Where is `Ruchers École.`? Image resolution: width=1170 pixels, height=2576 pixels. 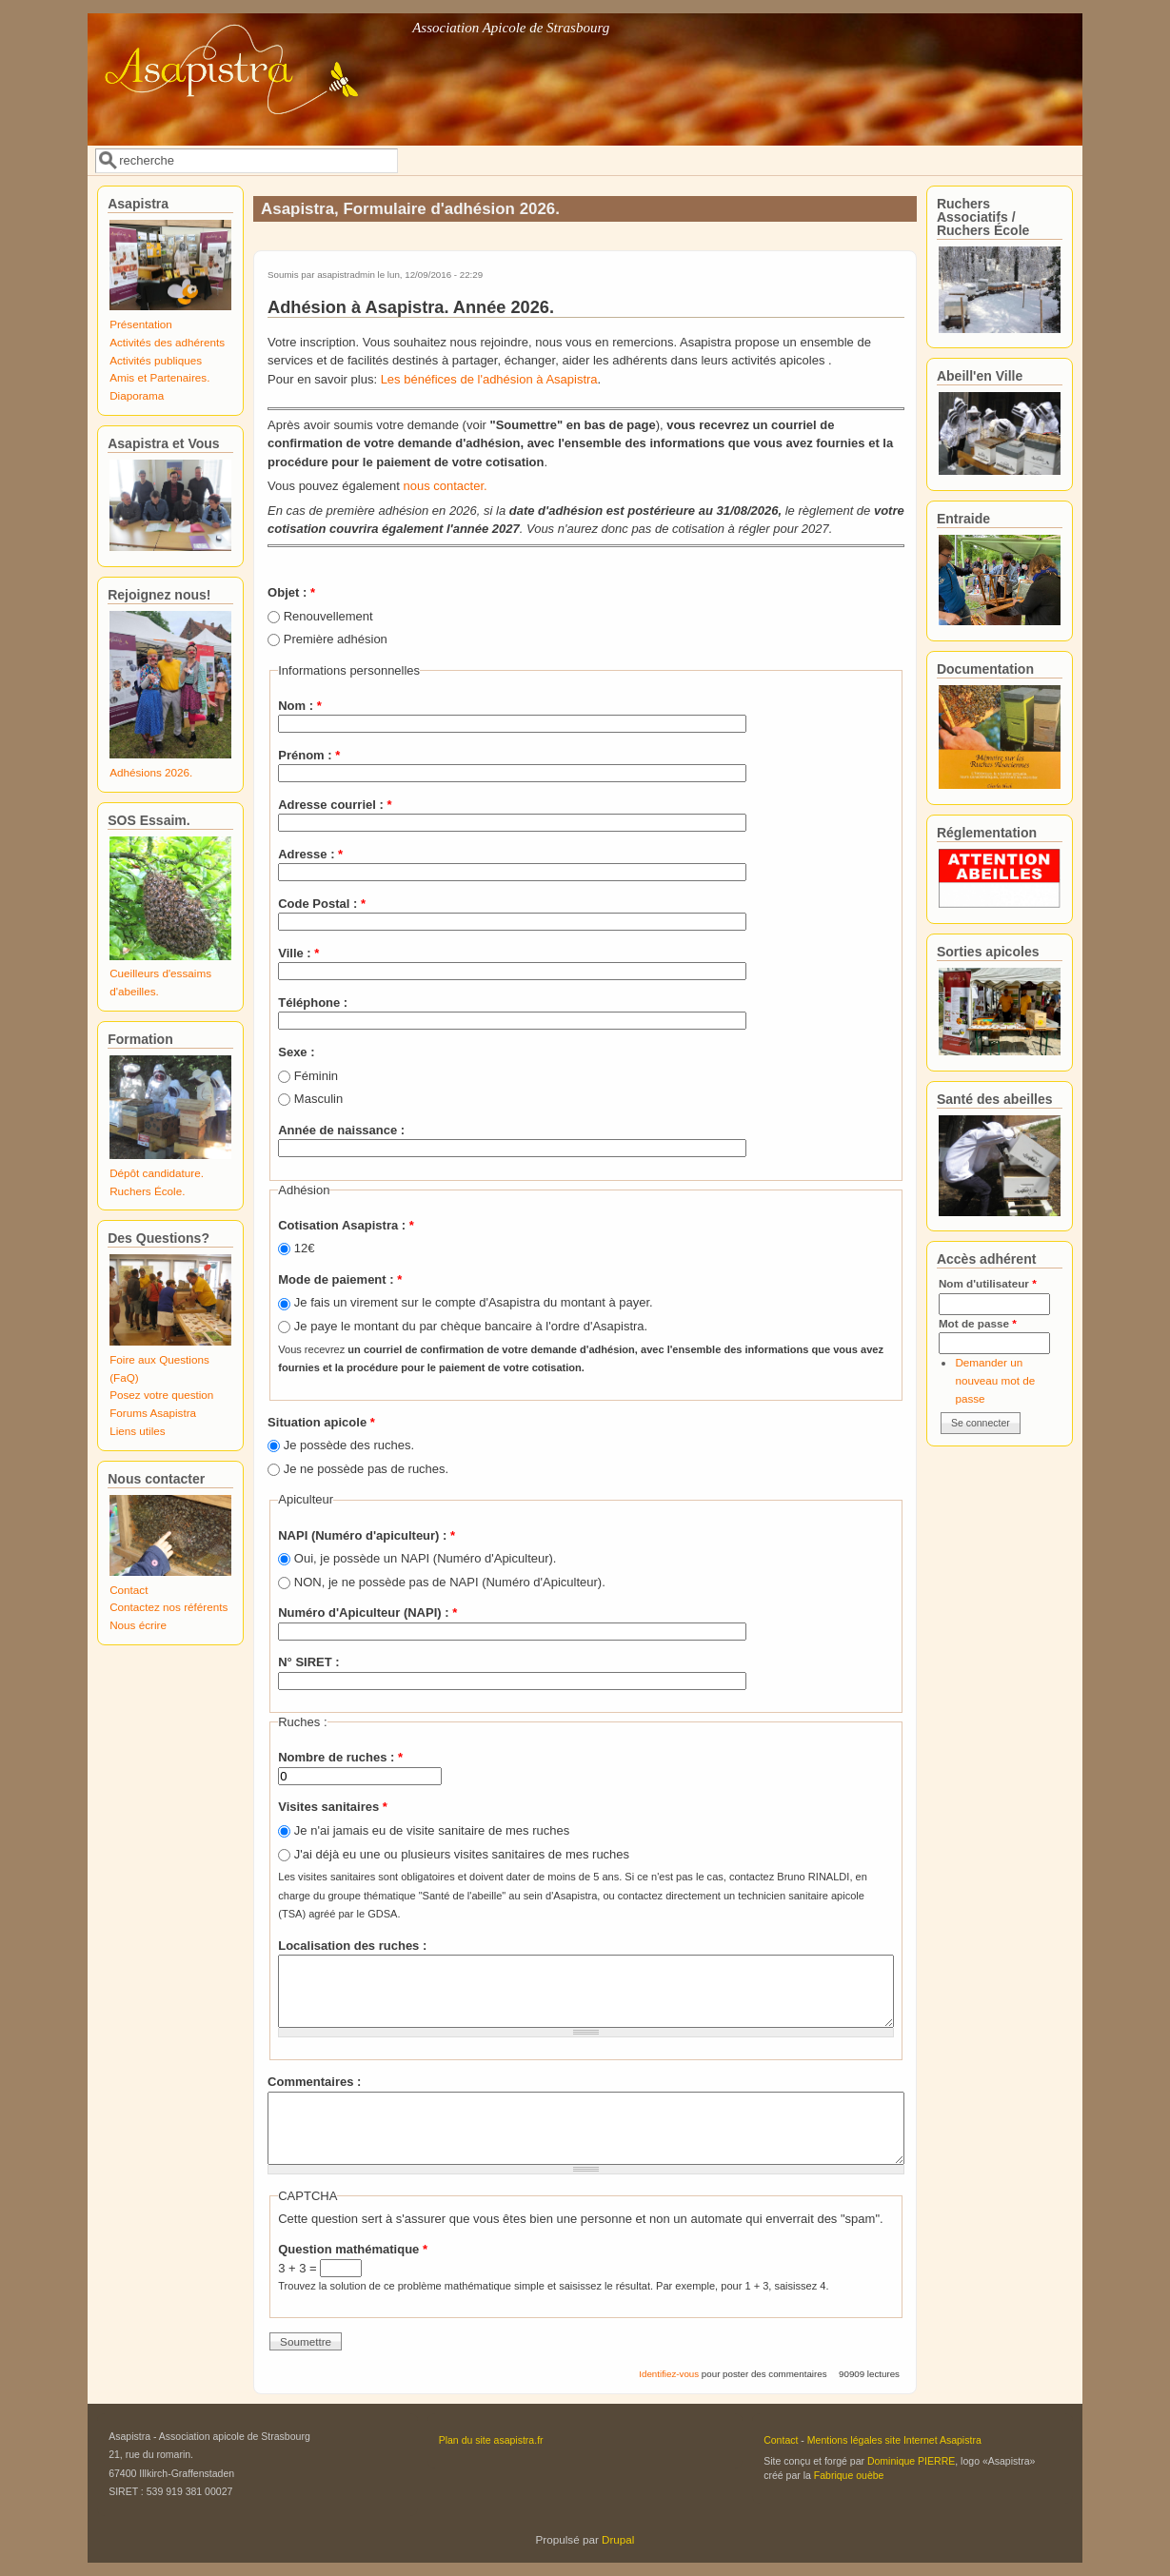
Ruchers École. is located at coordinates (147, 1191).